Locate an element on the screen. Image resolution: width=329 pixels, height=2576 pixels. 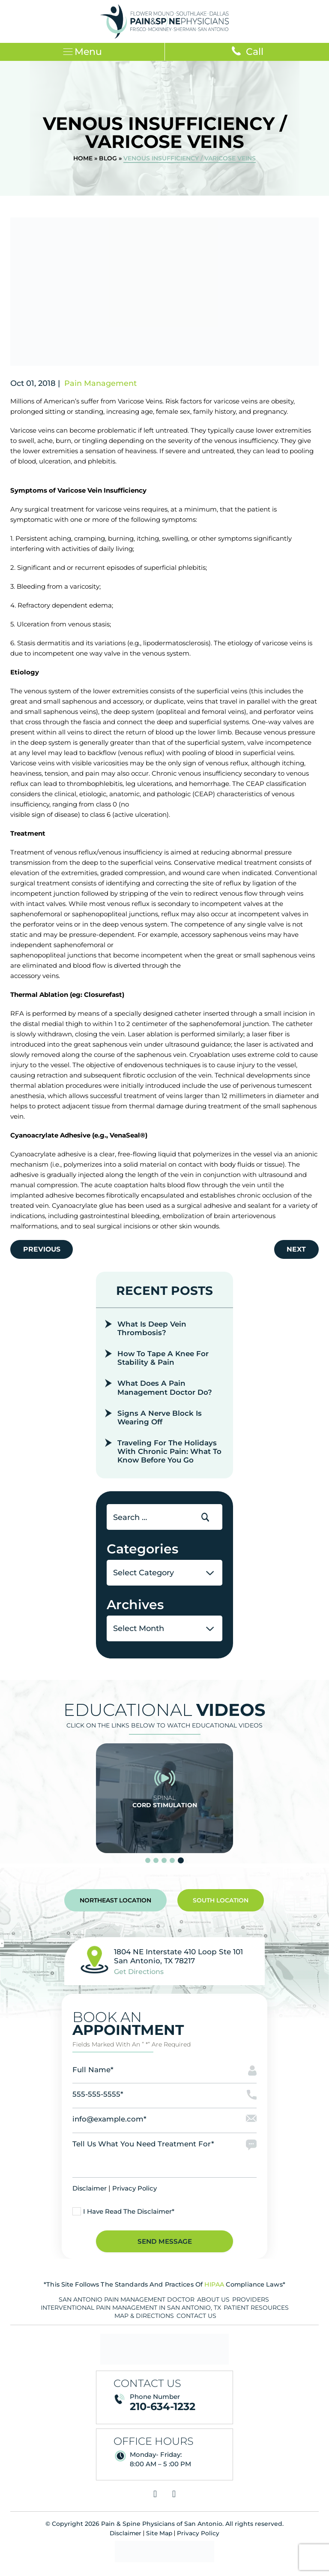
Traveling for the Holidays With Chronic Pain: What to Know Before You Go is located at coordinates (169, 1454).